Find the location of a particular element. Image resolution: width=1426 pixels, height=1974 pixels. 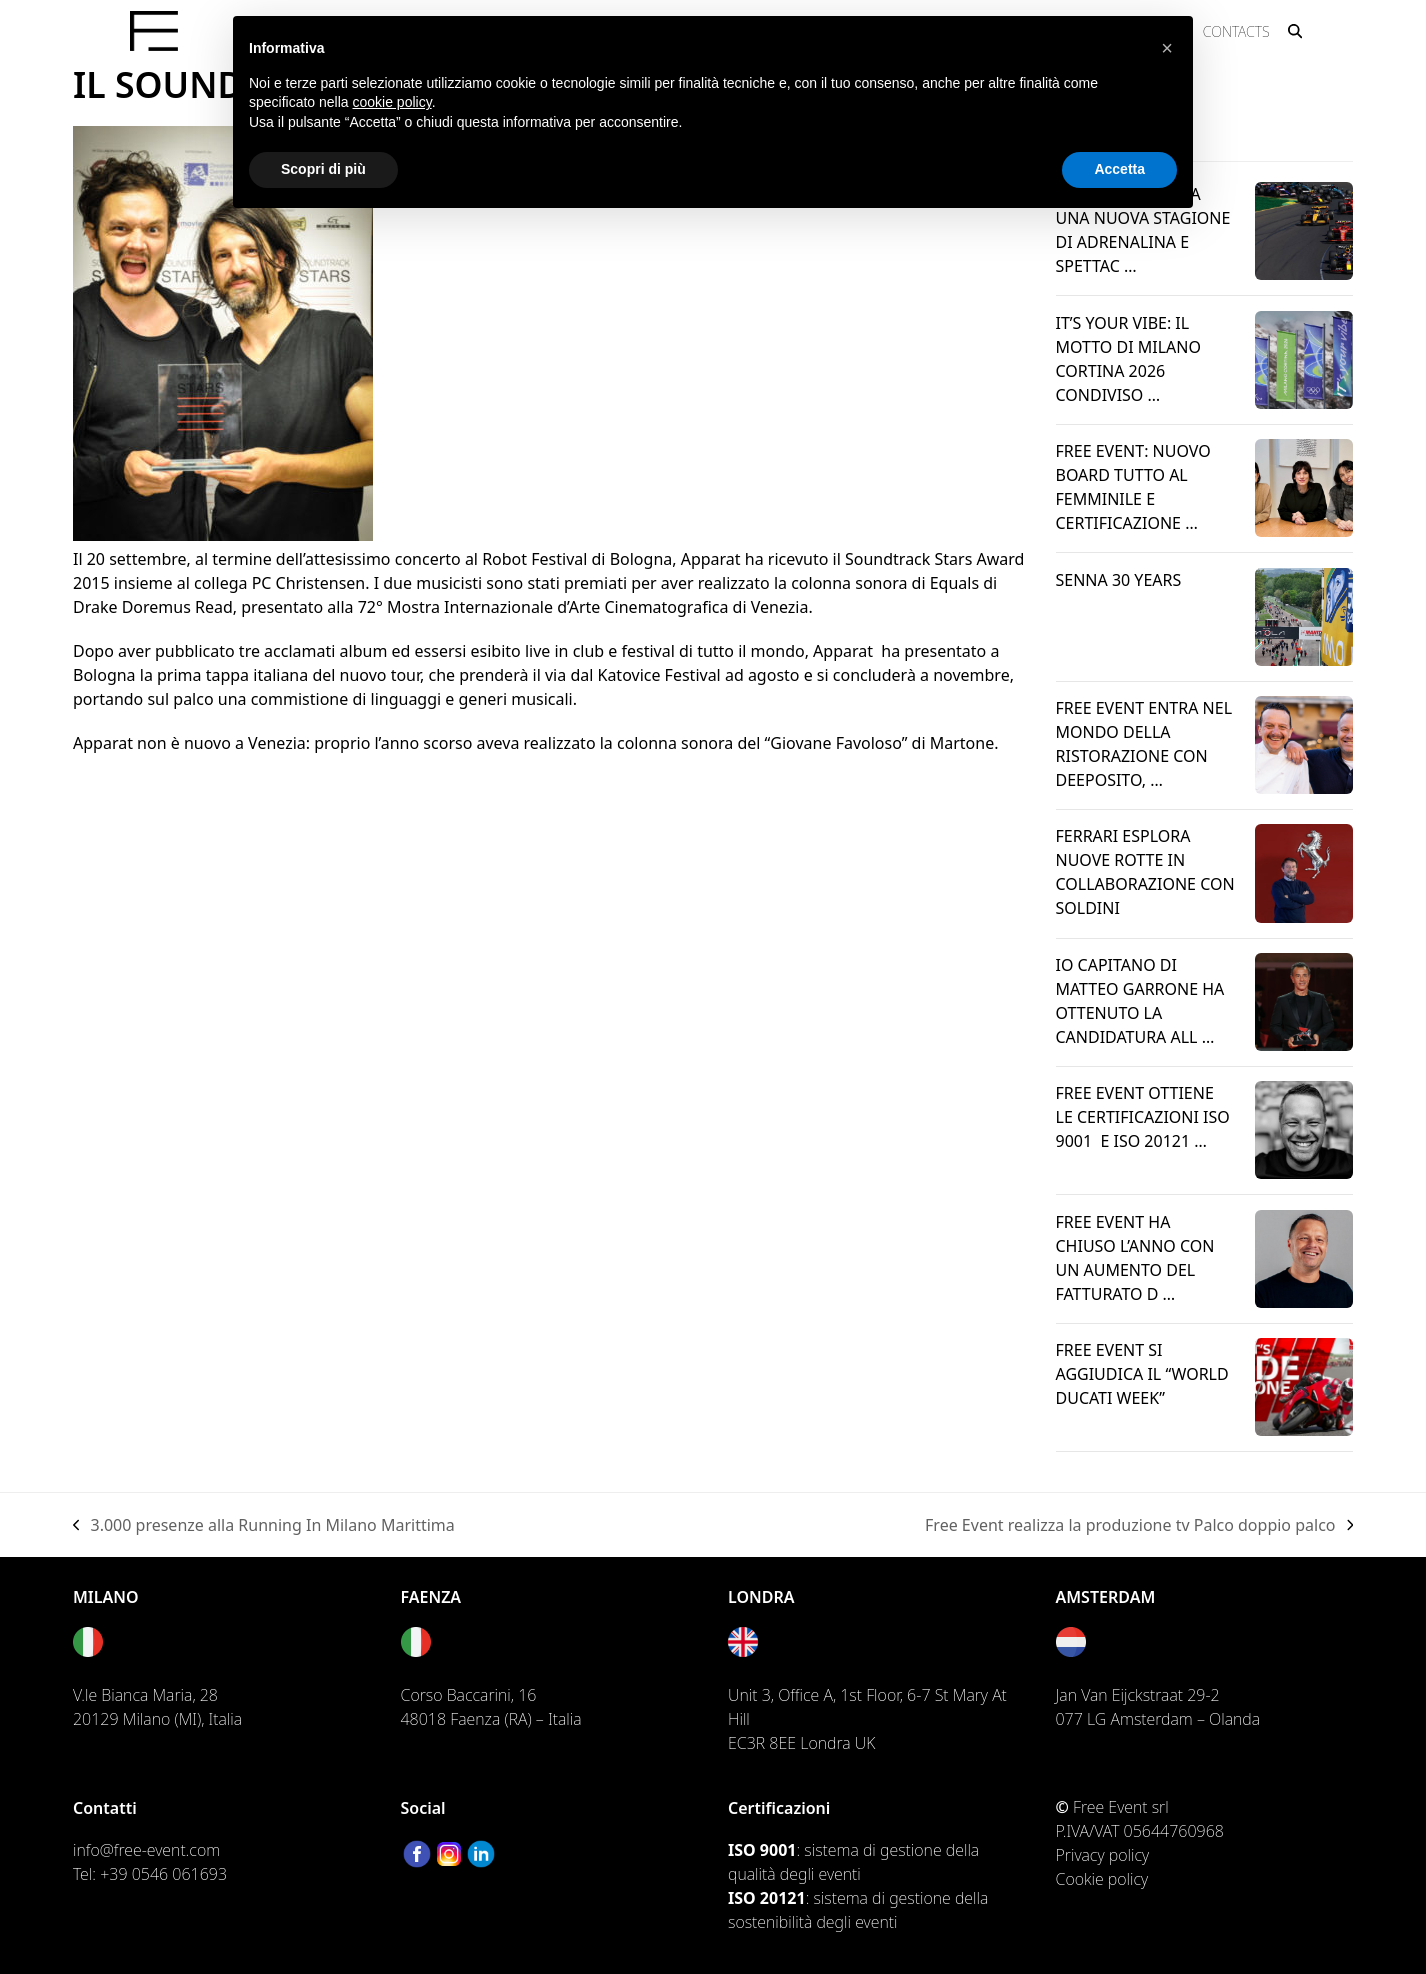

ISO 20121 is located at coordinates (767, 1898).